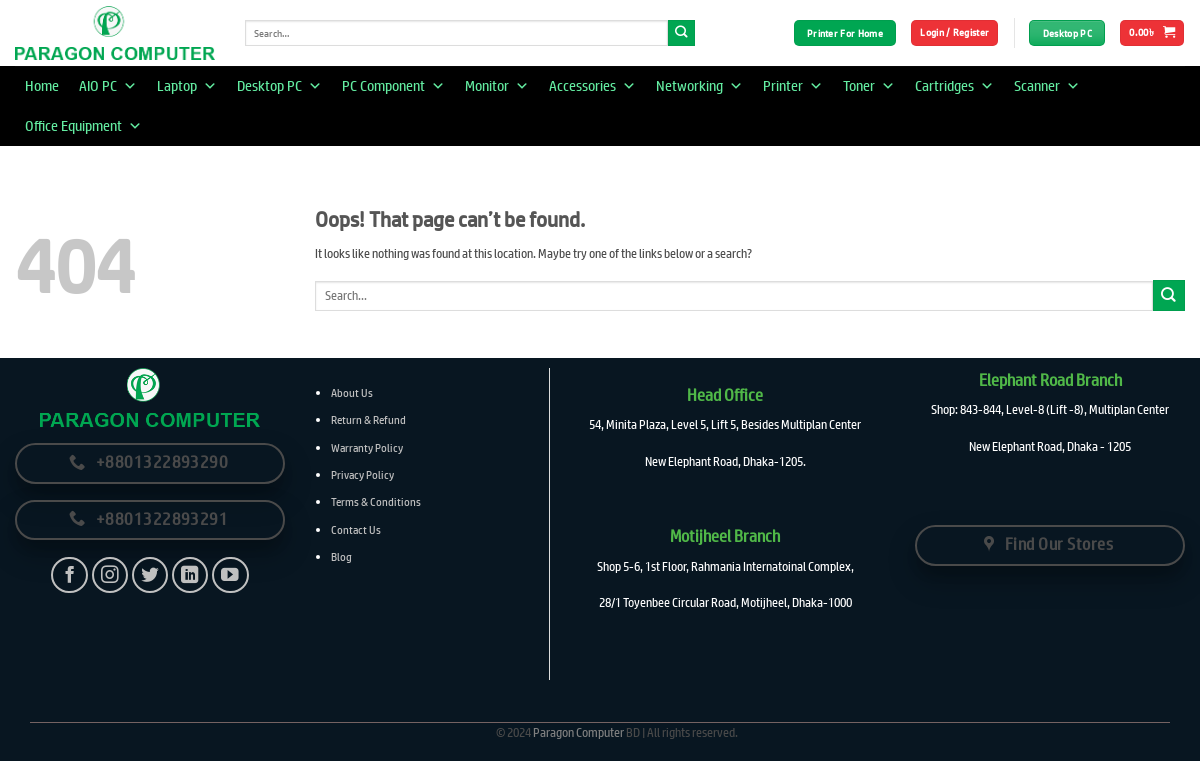 The image size is (1200, 761). I want to click on Monitor, so click(497, 86).